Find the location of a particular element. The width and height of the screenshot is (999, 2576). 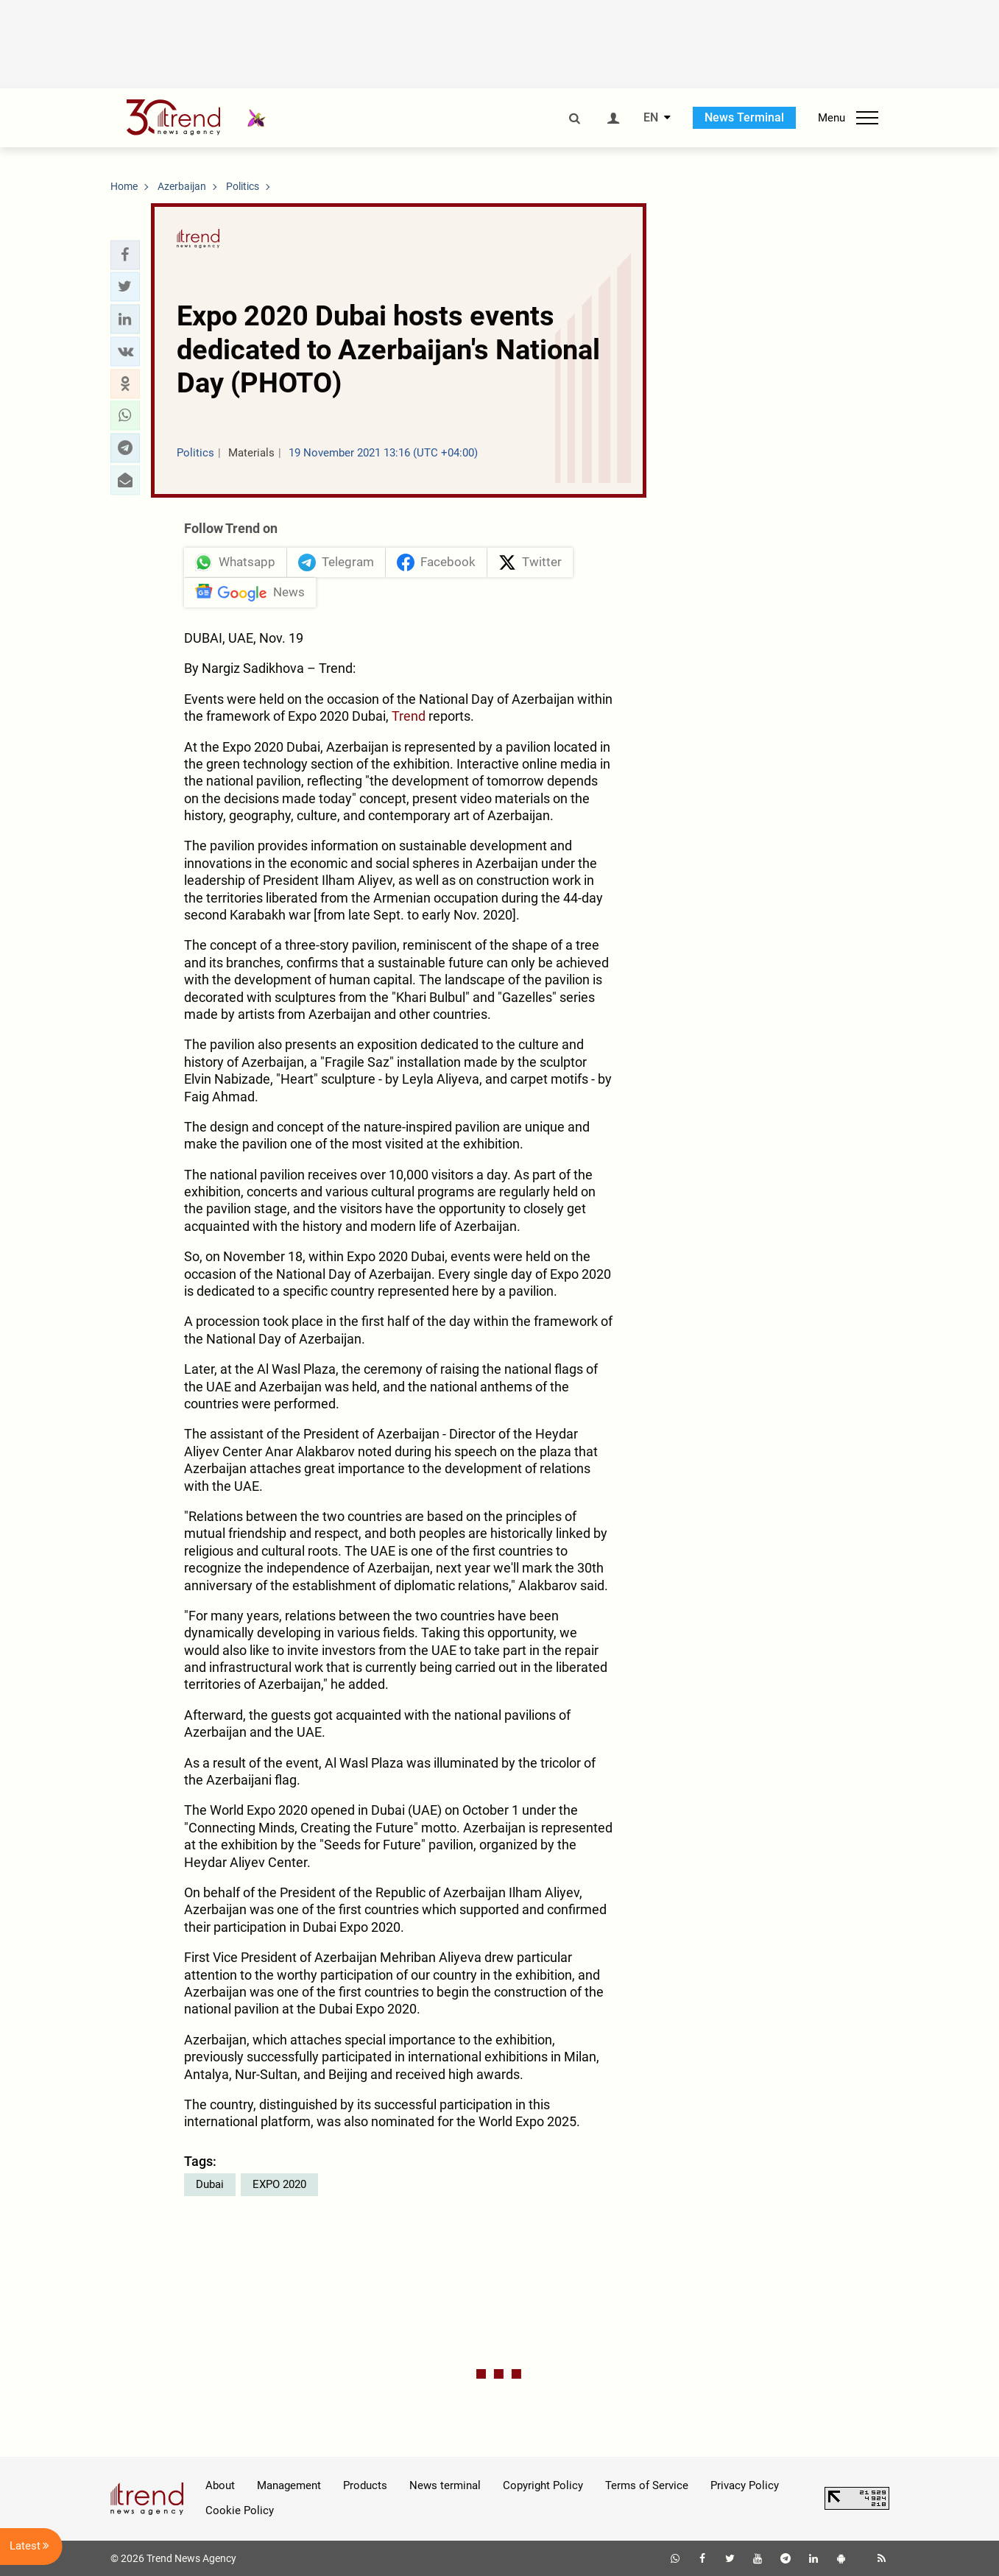

About is located at coordinates (220, 2485).